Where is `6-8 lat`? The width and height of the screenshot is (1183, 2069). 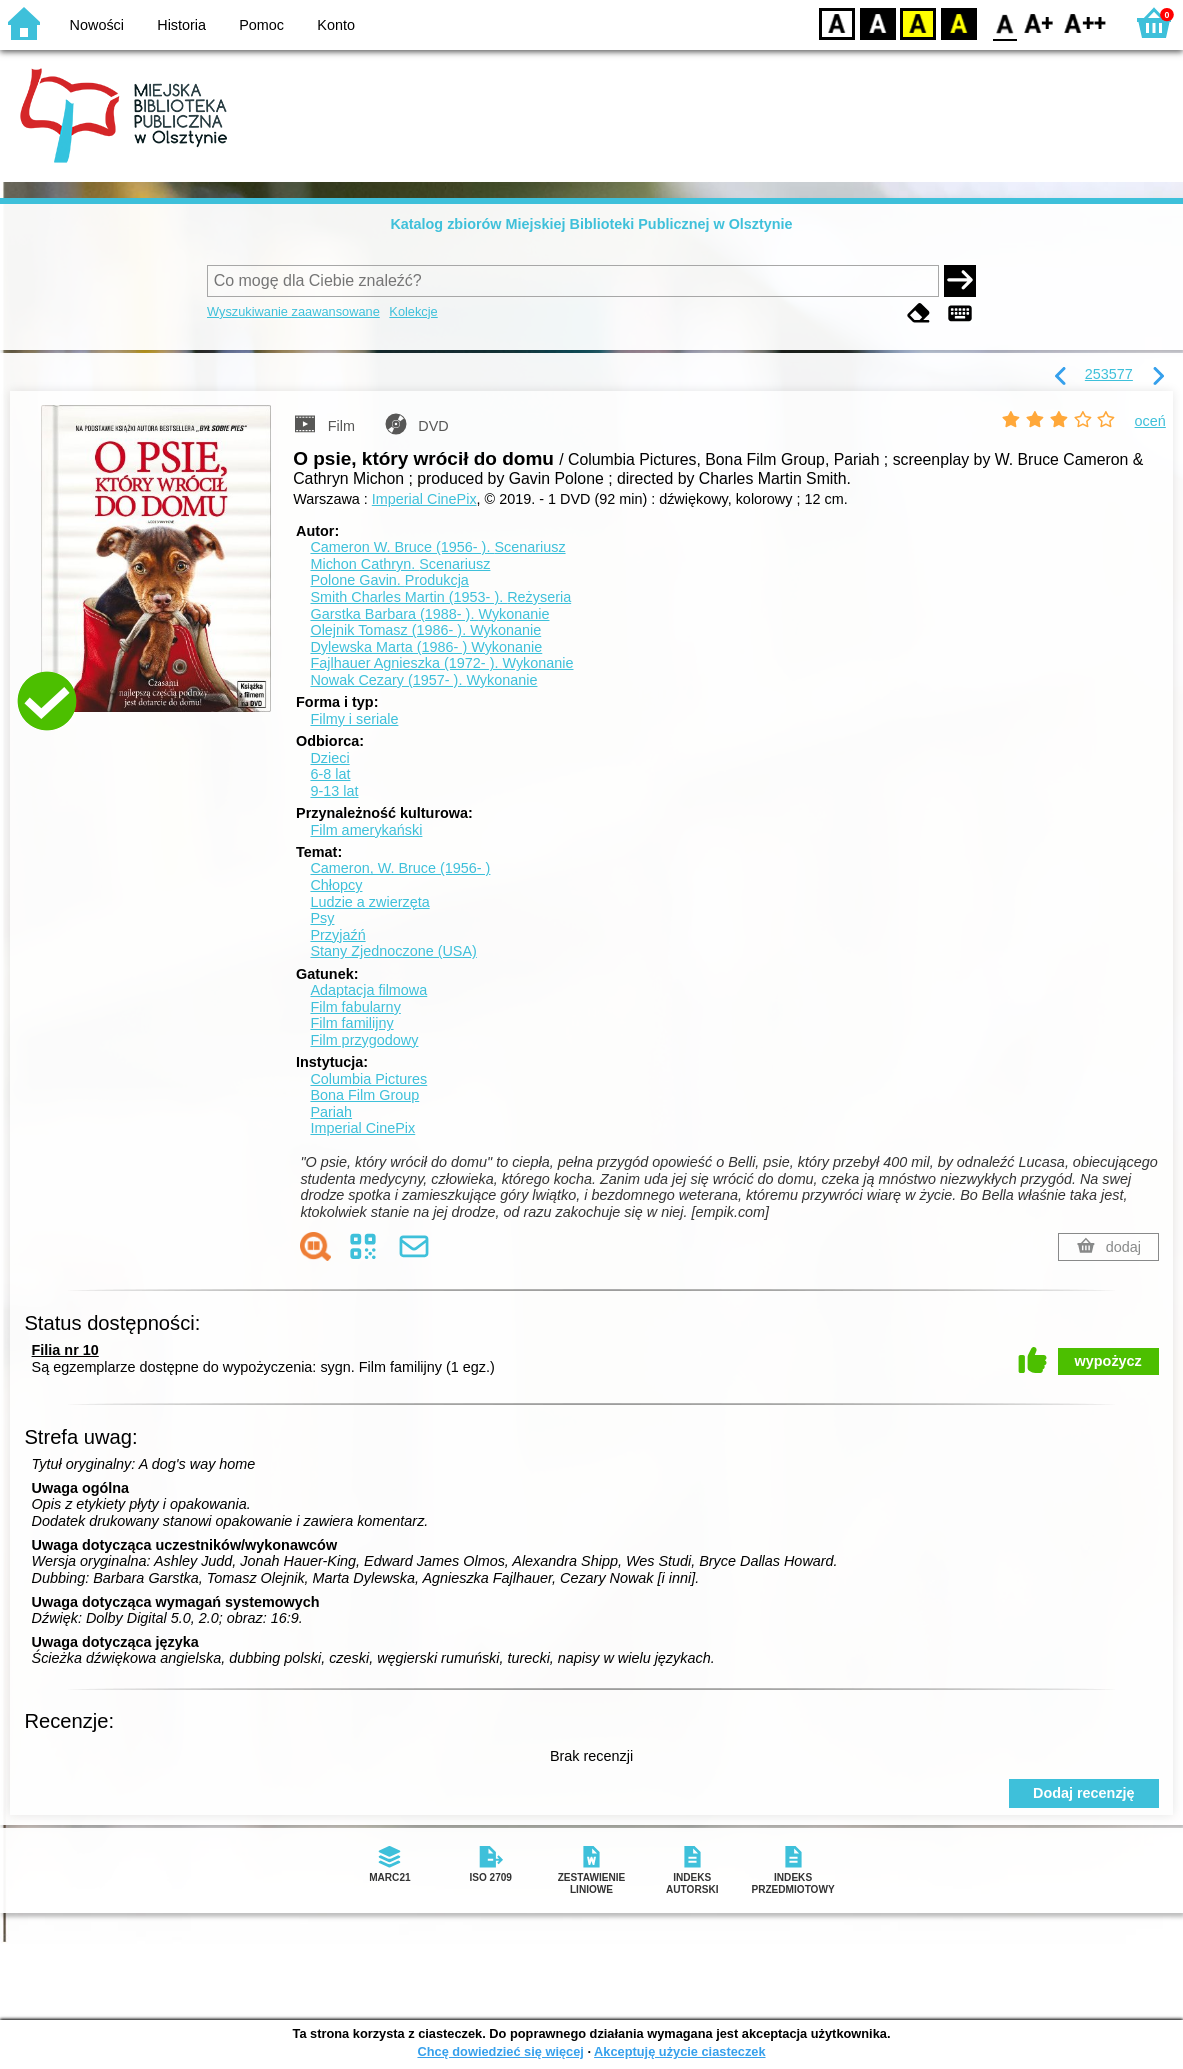 6-8 lat is located at coordinates (330, 774).